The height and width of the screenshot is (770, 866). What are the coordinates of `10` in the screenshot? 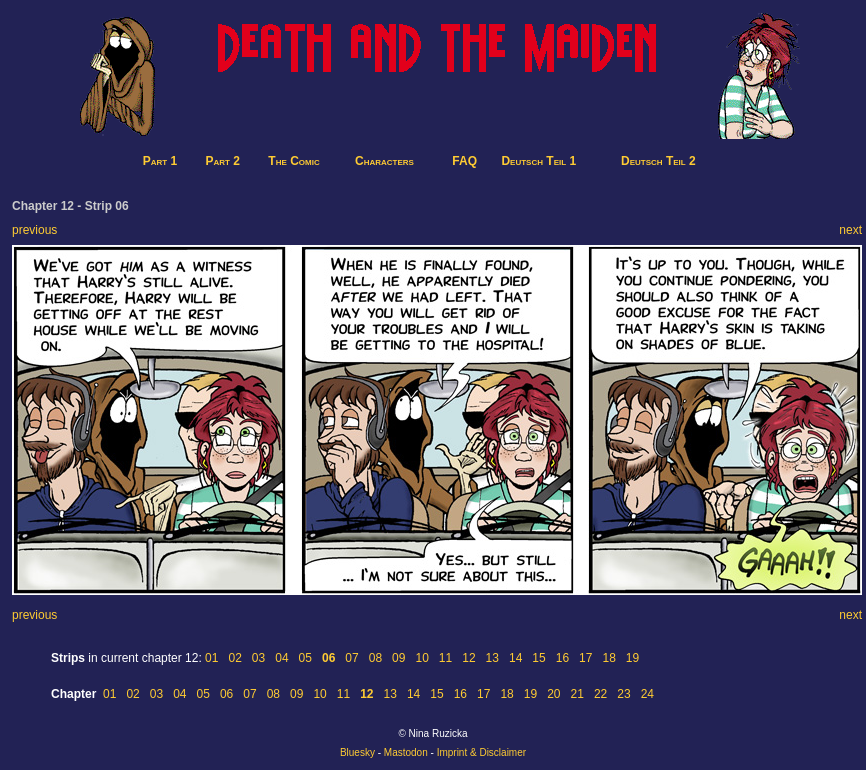 It's located at (421, 658).